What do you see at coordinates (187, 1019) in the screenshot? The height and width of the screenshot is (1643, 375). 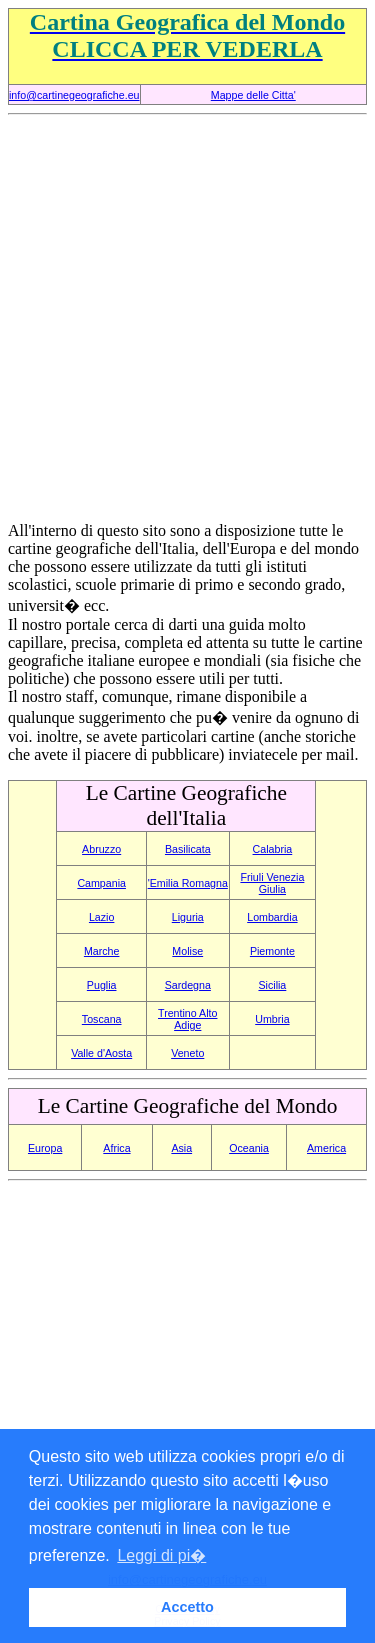 I see `Trentino Alto Adige` at bounding box center [187, 1019].